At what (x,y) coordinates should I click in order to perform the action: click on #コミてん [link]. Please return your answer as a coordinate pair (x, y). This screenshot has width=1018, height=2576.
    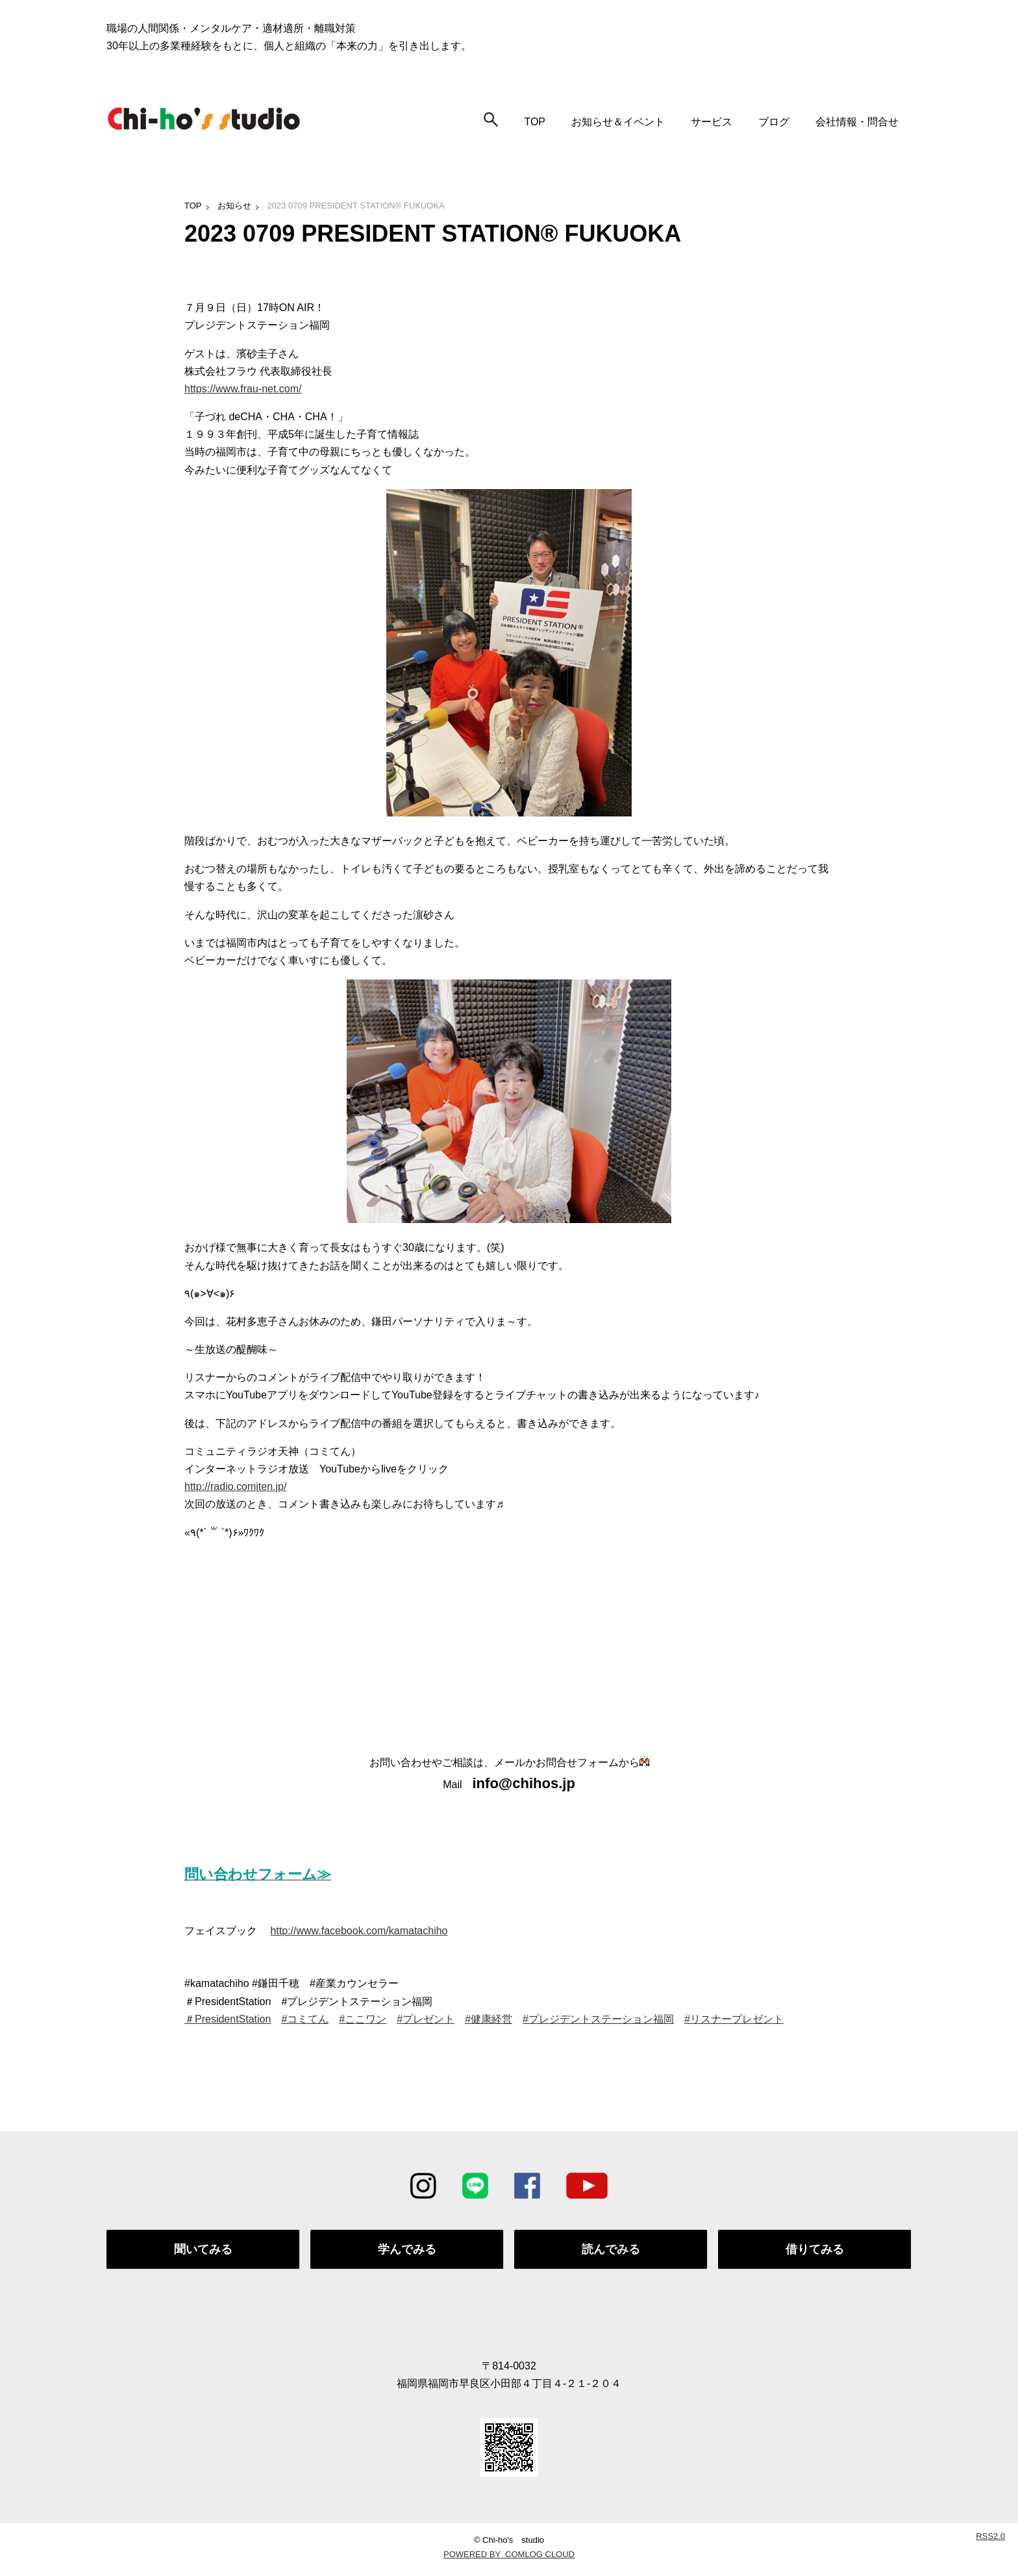
    Looking at the image, I should click on (305, 2019).